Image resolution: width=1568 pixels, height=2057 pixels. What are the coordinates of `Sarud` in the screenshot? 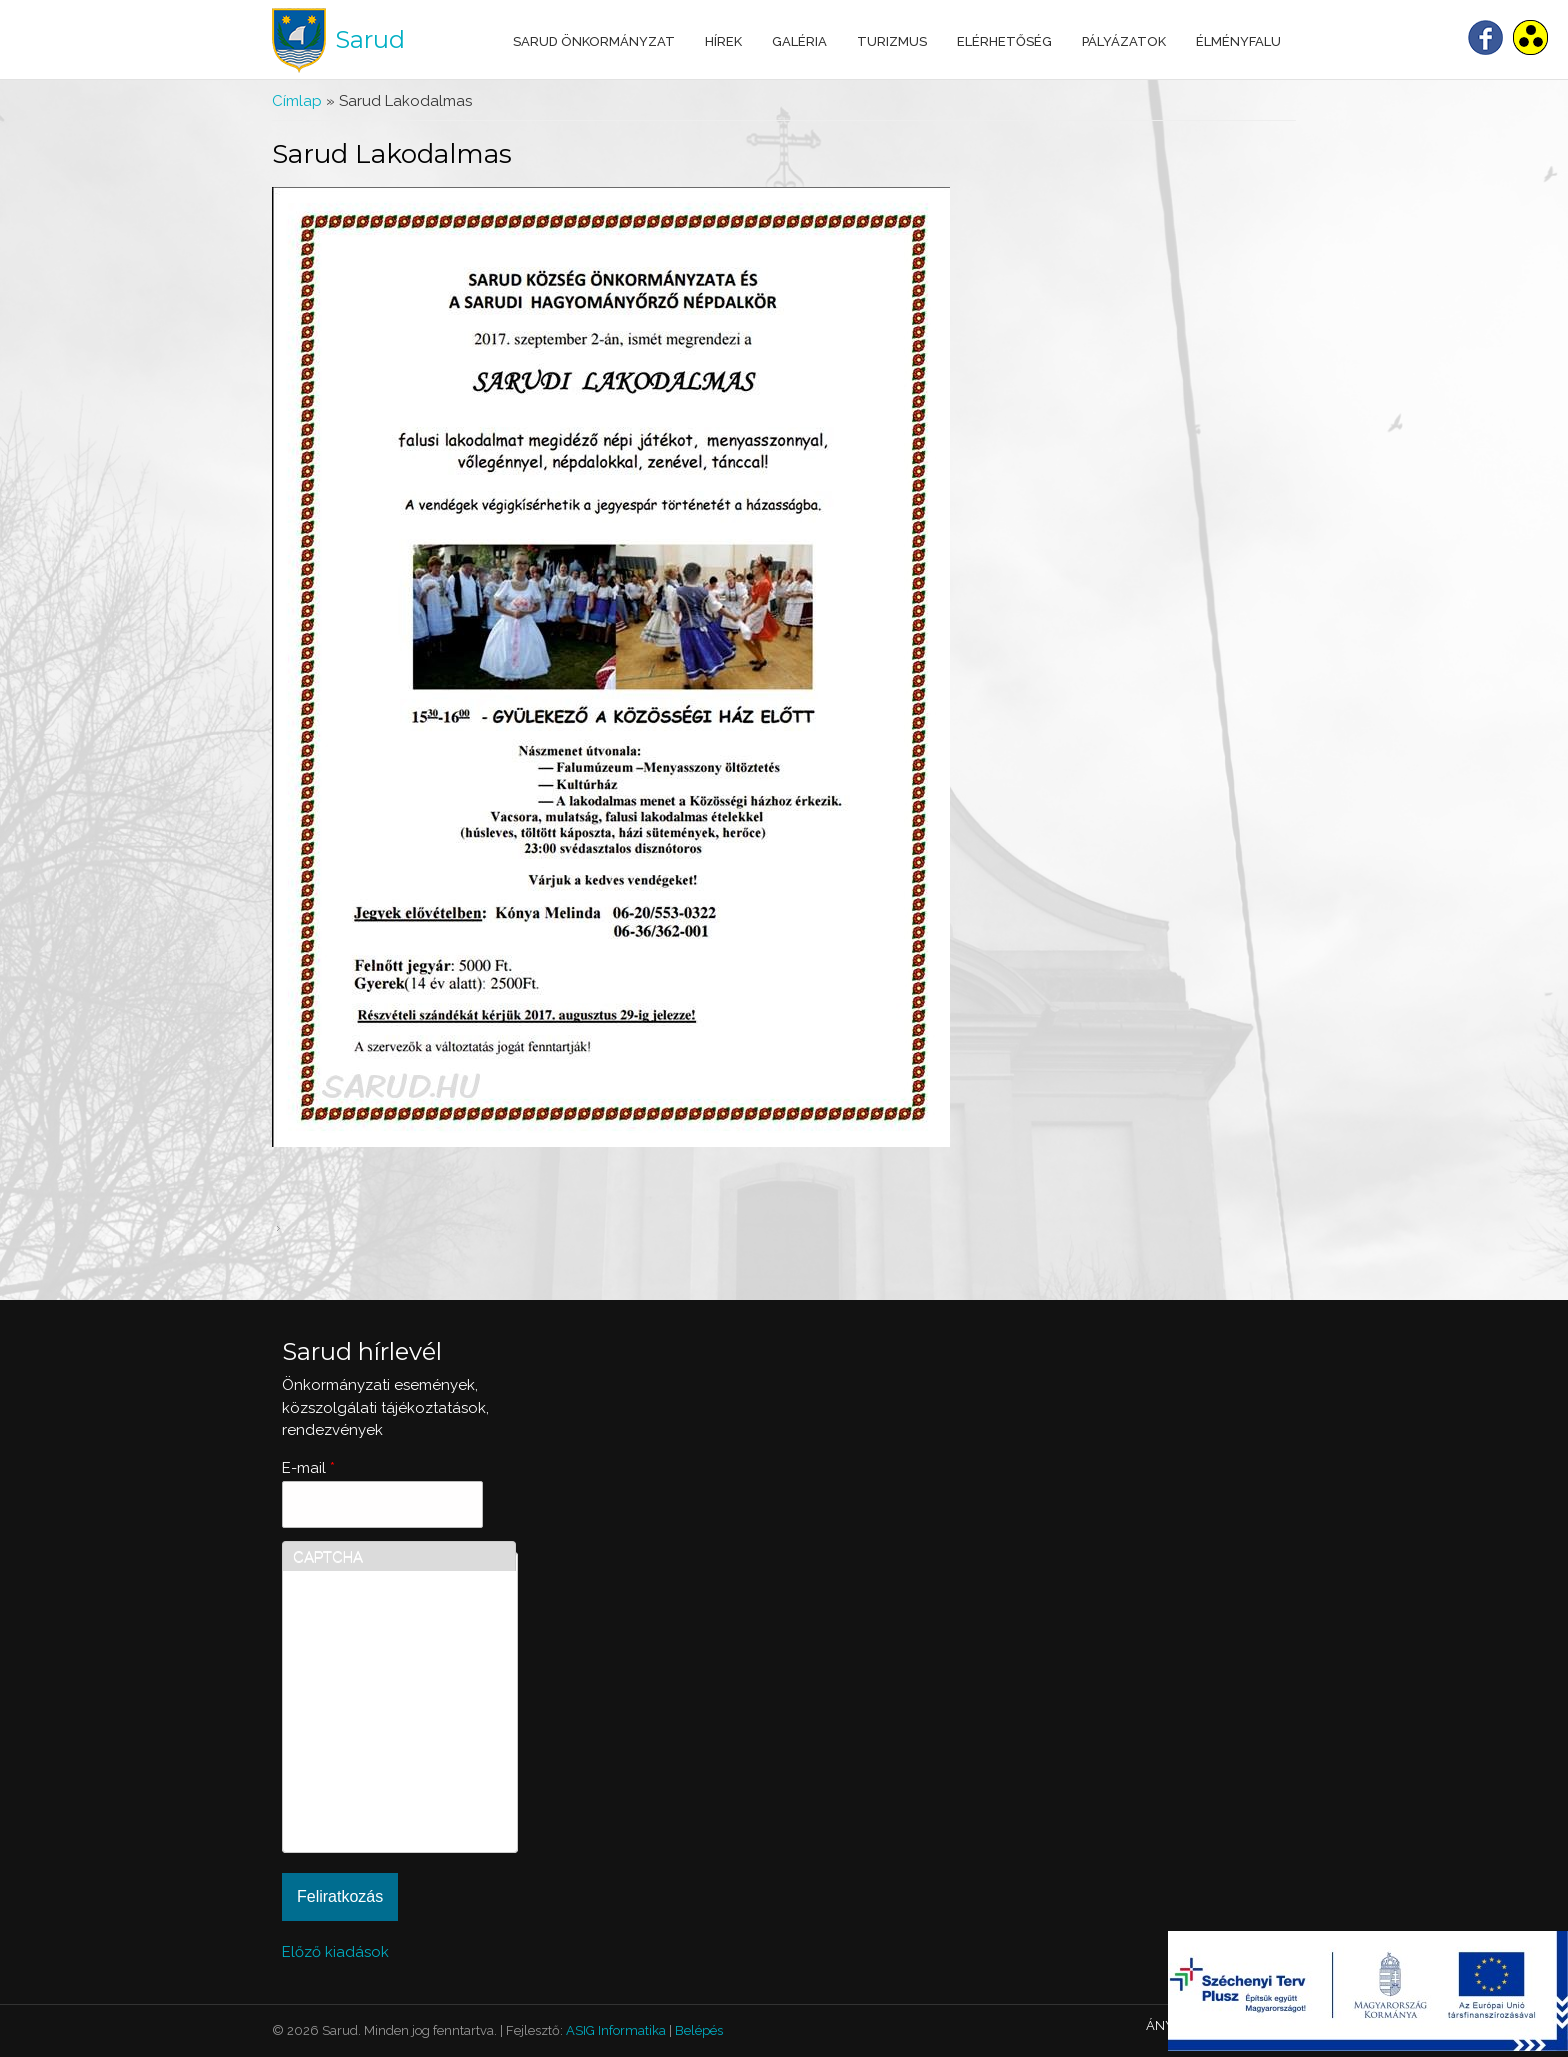 It's located at (370, 39).